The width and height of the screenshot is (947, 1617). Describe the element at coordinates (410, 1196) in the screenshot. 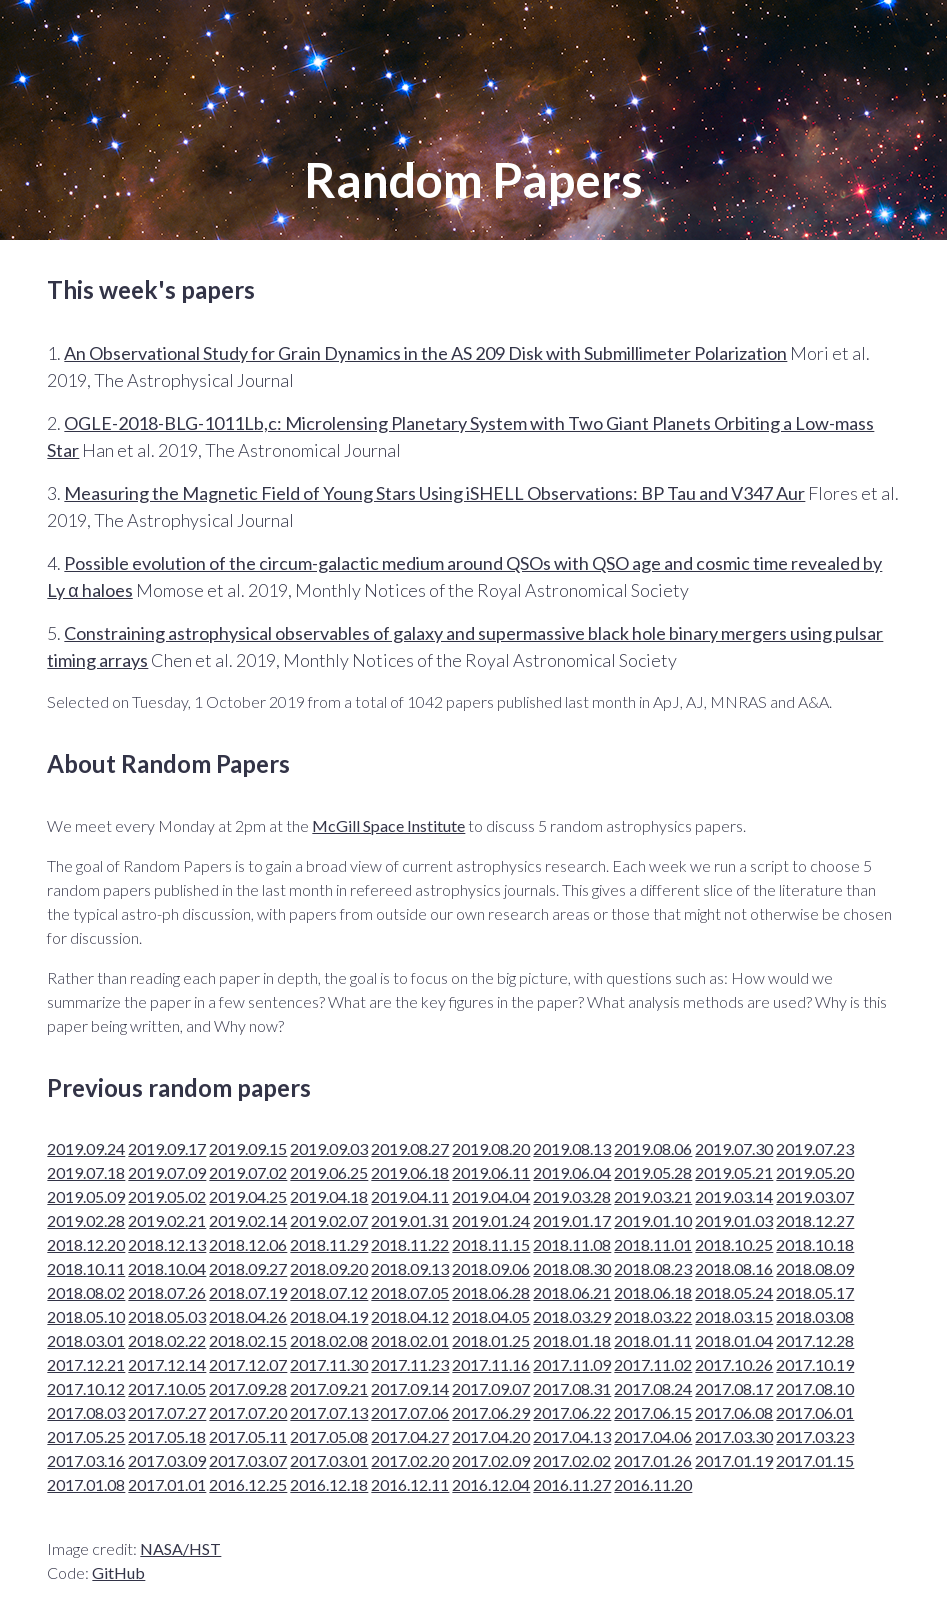

I see `2019.04.11` at that location.